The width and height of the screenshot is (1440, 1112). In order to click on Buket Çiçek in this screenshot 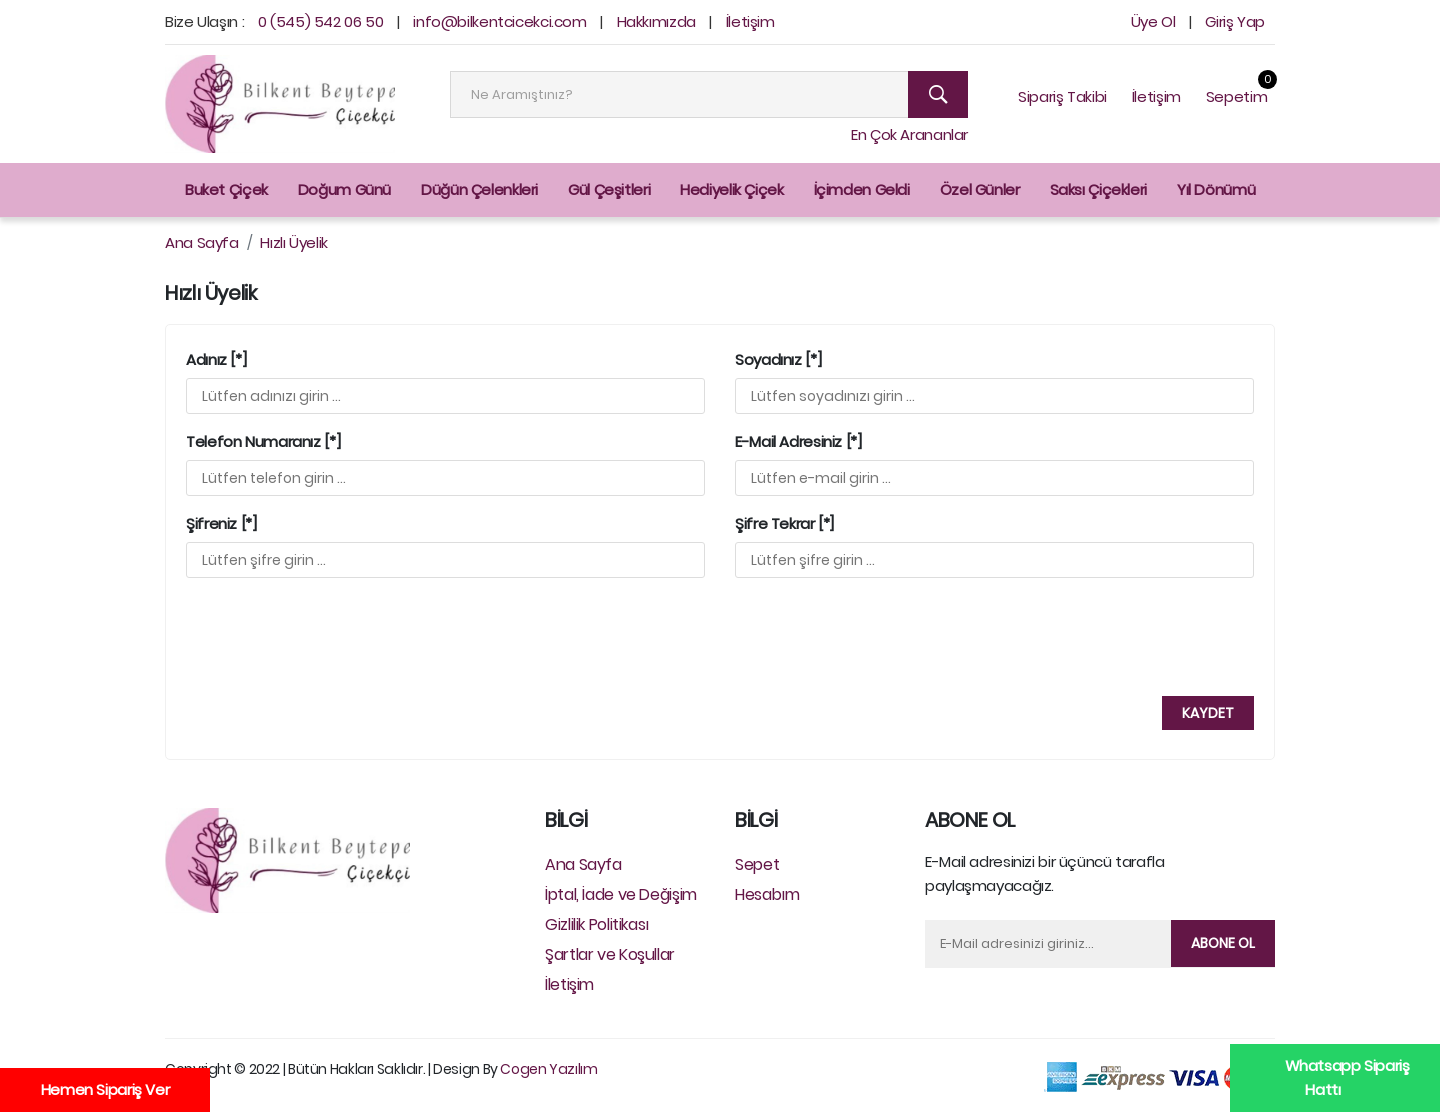, I will do `click(226, 189)`.